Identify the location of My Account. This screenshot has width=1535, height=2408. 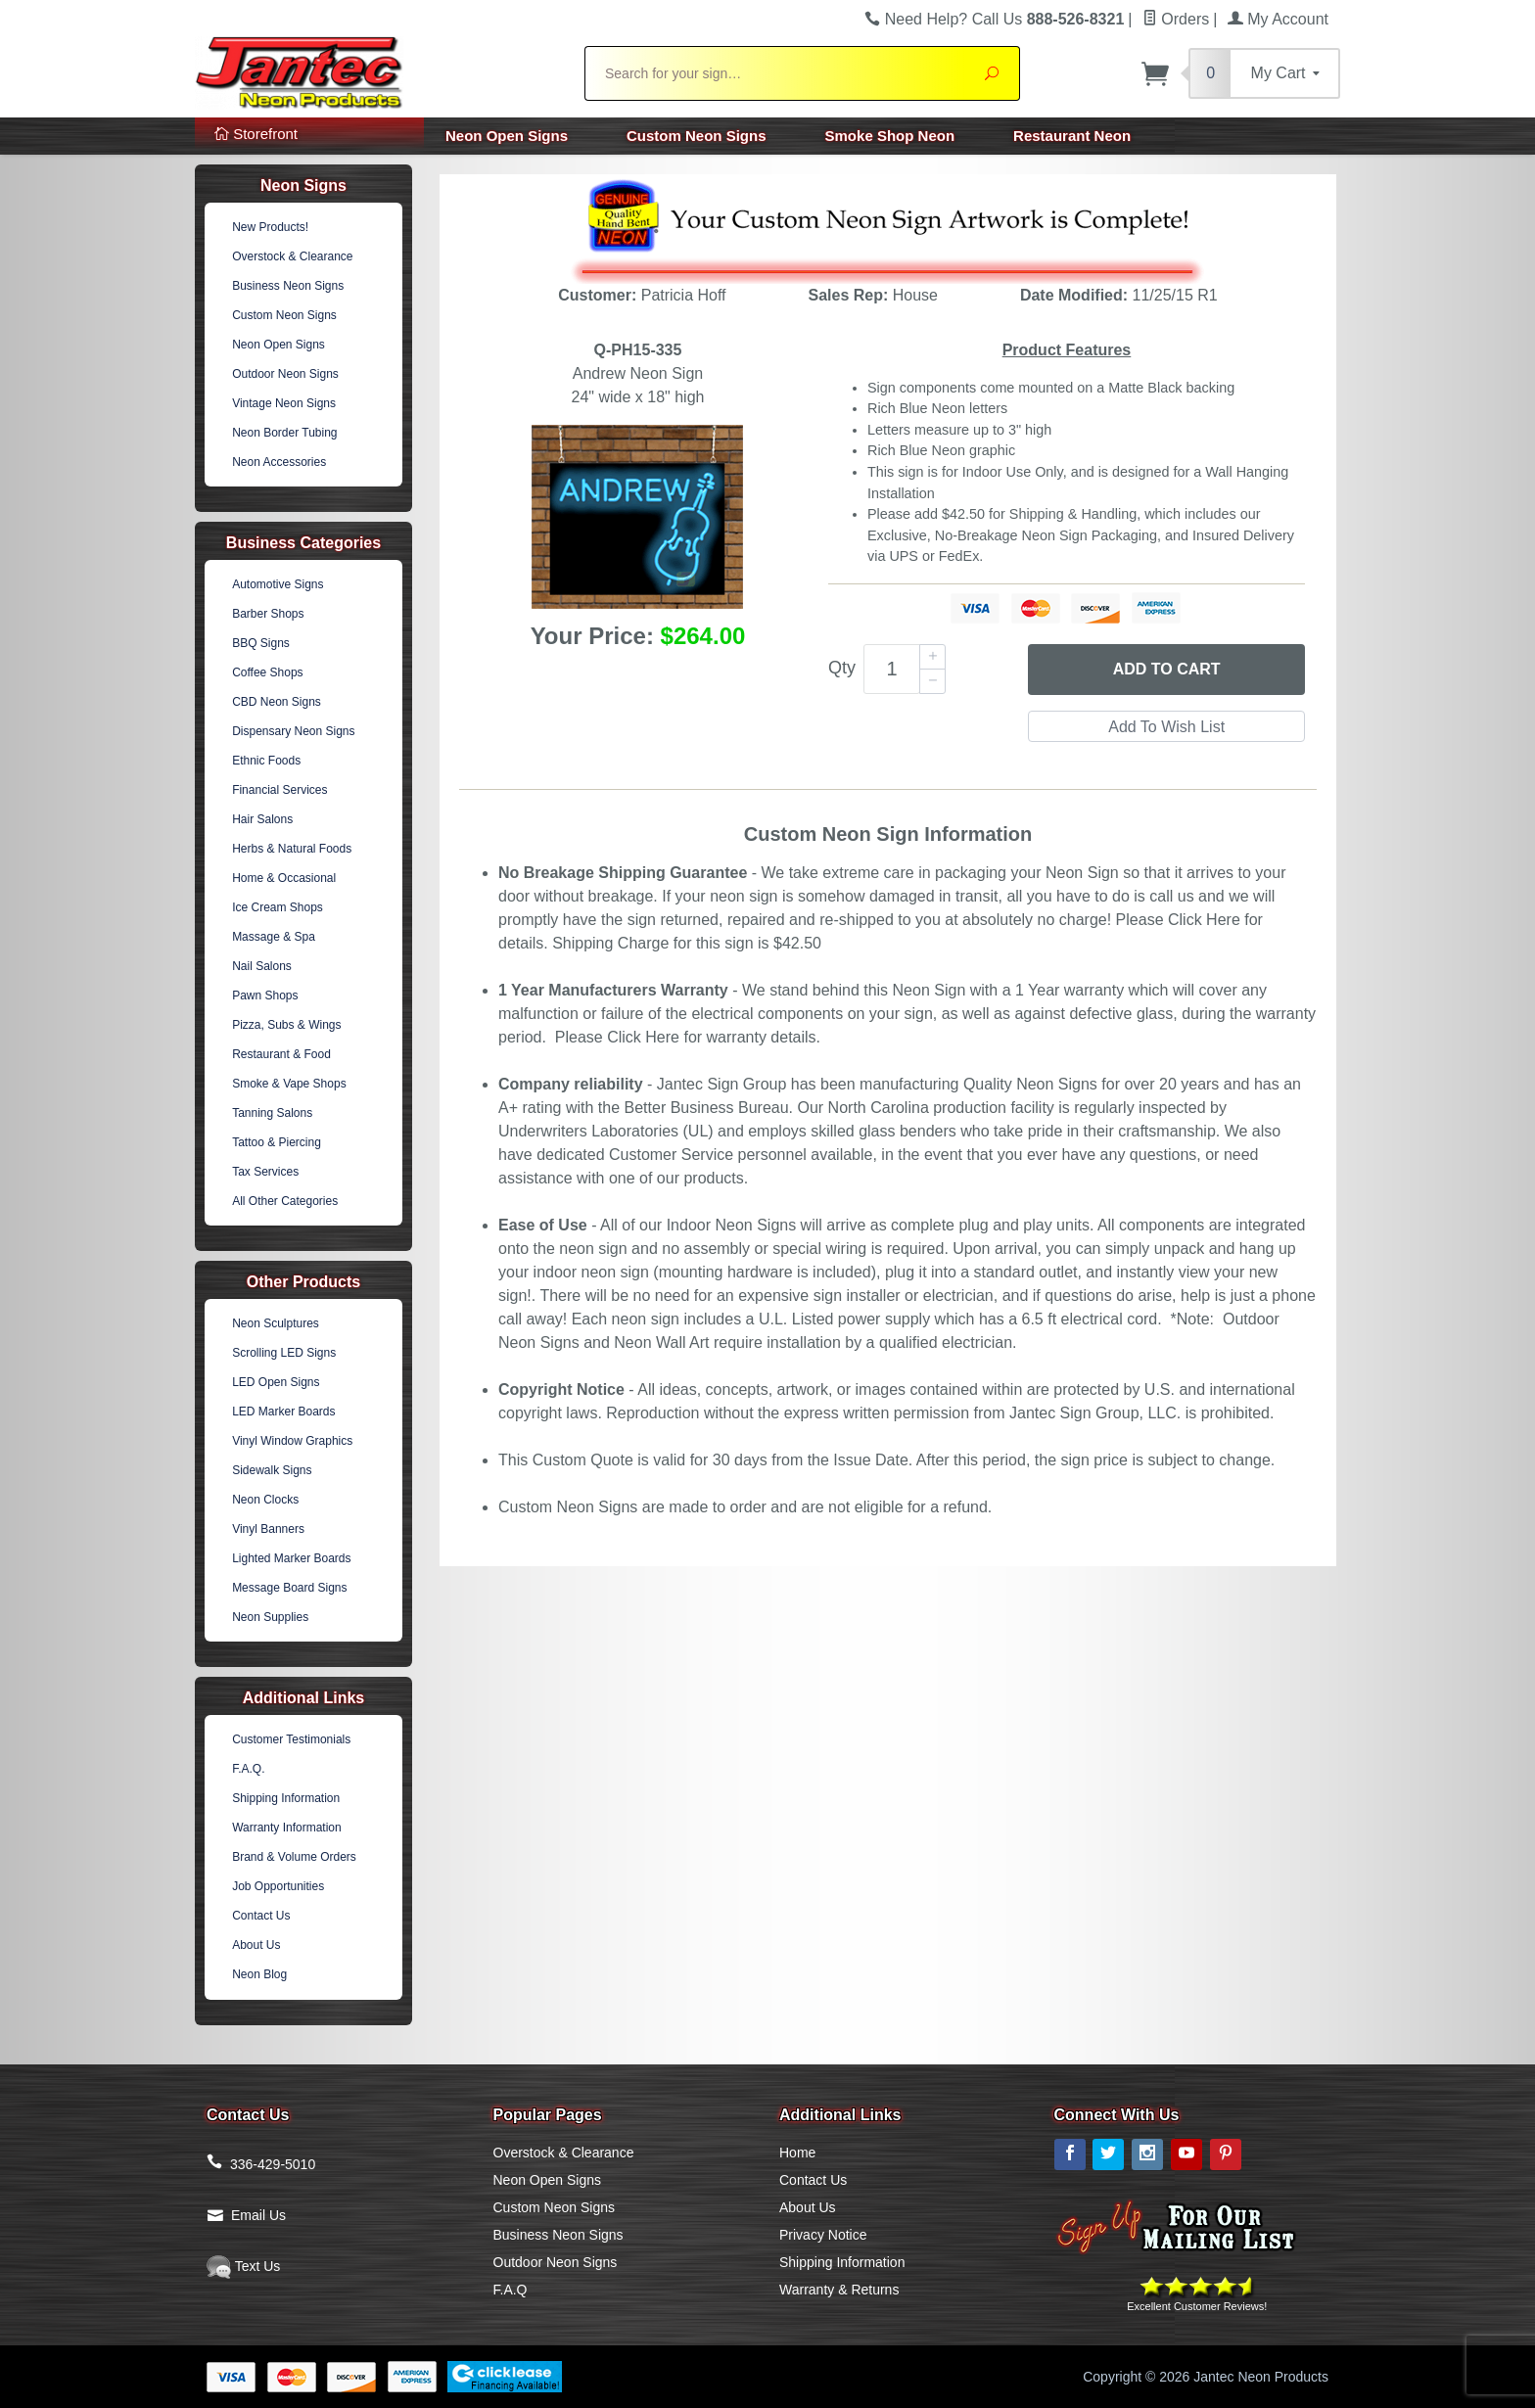
(1278, 19).